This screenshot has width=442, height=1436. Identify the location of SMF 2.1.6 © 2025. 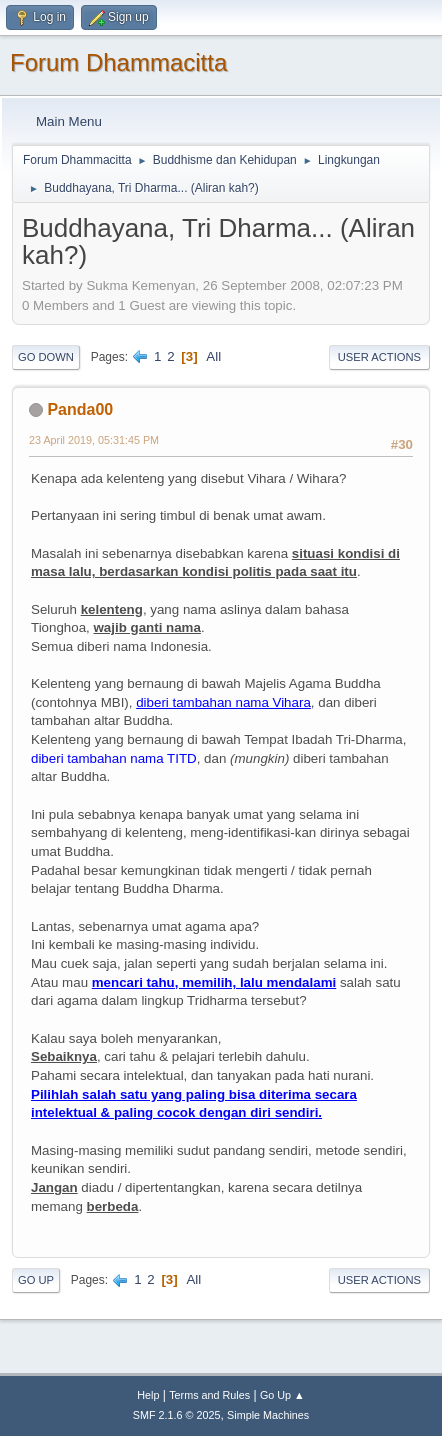
(177, 1415).